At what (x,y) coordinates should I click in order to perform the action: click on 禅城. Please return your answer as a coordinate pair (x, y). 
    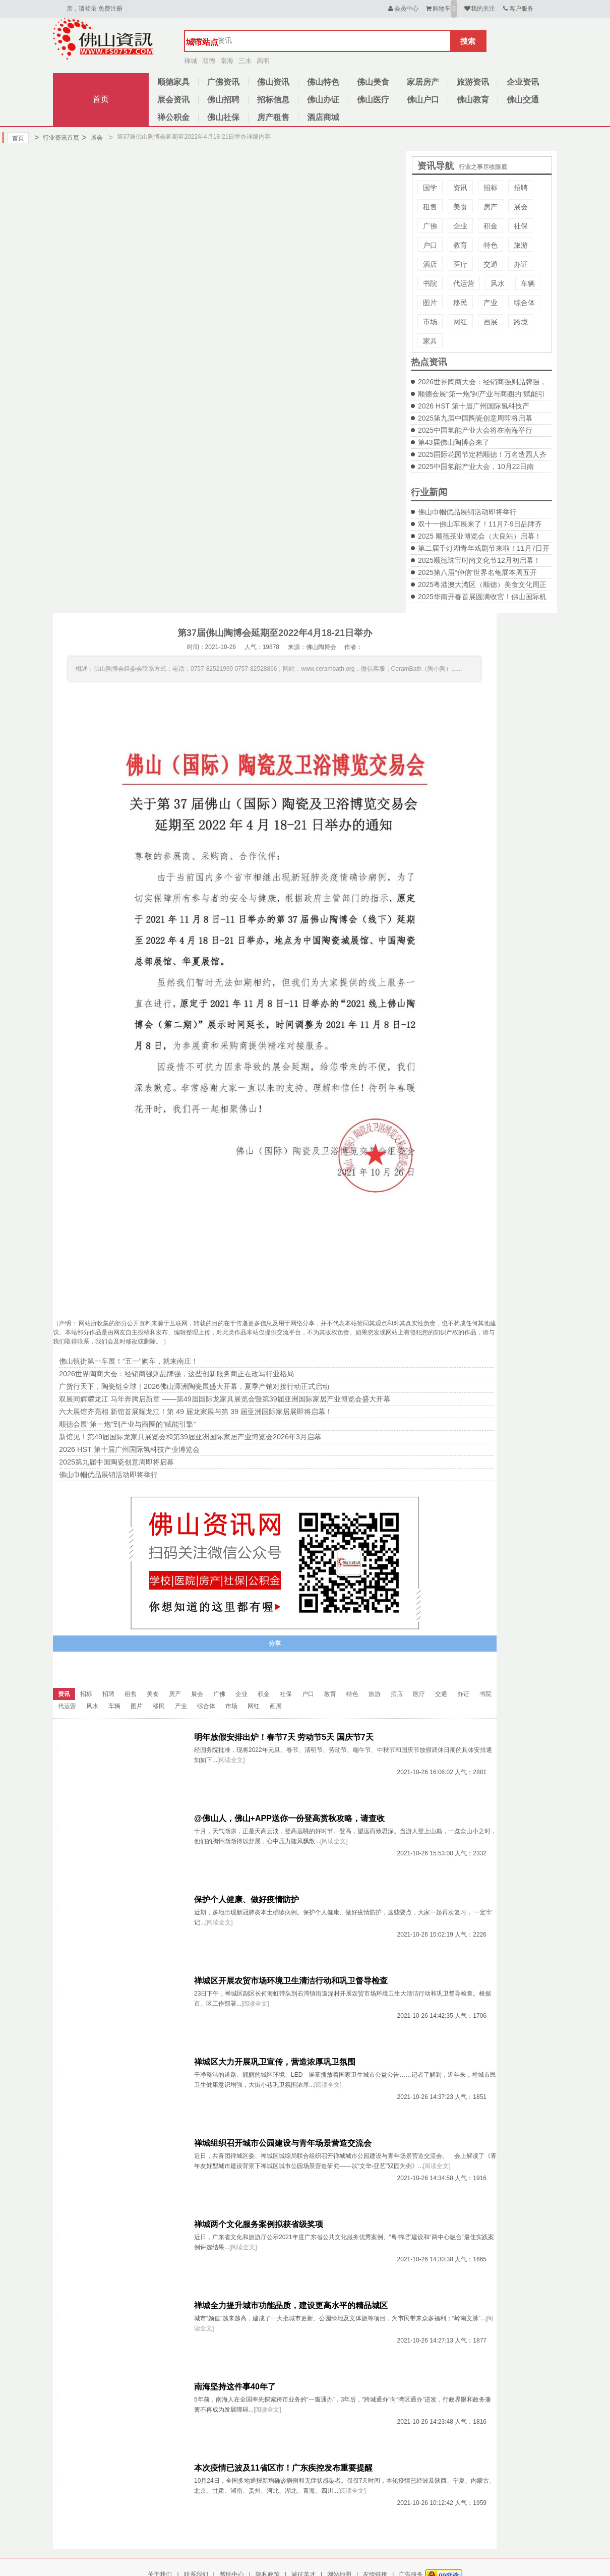
    Looking at the image, I should click on (190, 61).